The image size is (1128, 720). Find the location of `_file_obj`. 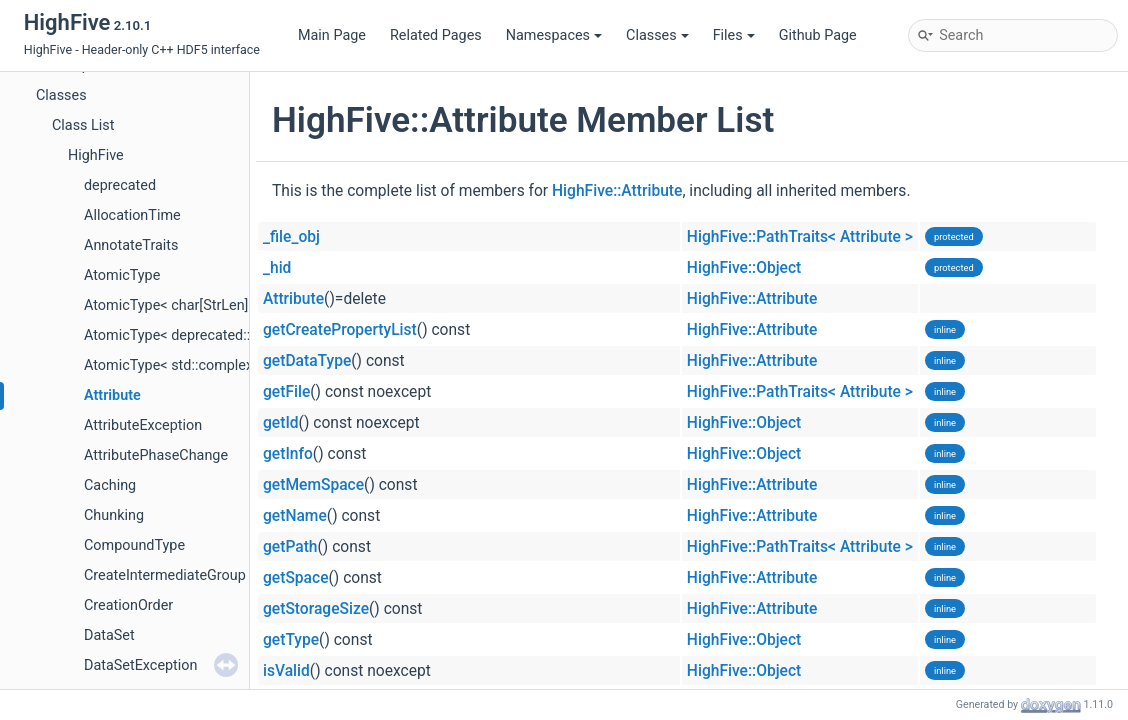

_file_obj is located at coordinates (291, 237).